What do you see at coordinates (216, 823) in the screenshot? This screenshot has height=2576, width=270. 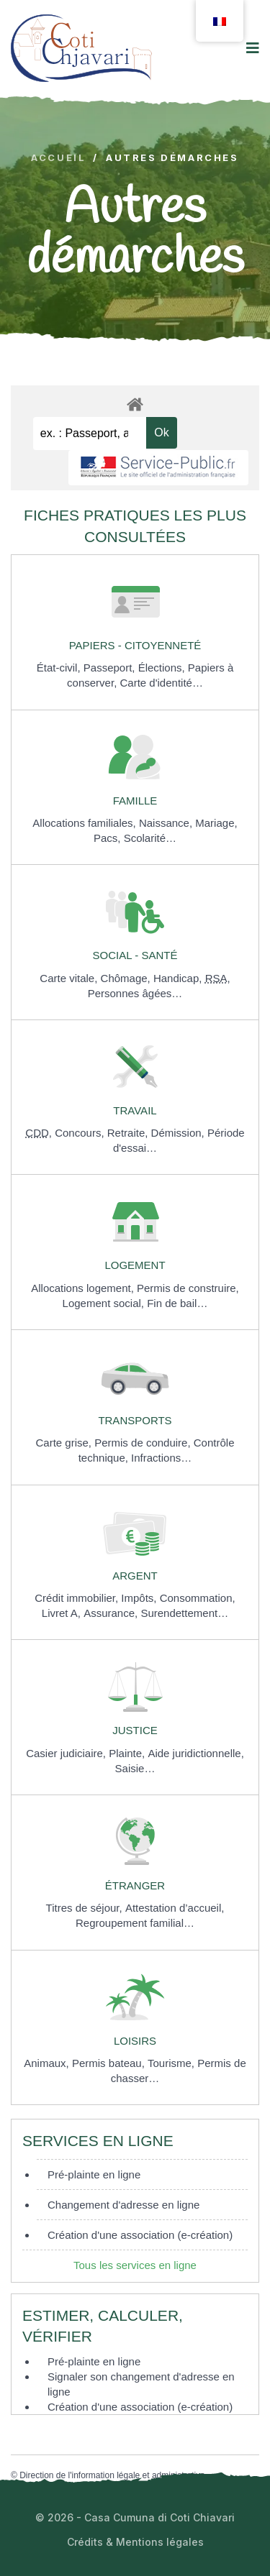 I see `Mariage,` at bounding box center [216, 823].